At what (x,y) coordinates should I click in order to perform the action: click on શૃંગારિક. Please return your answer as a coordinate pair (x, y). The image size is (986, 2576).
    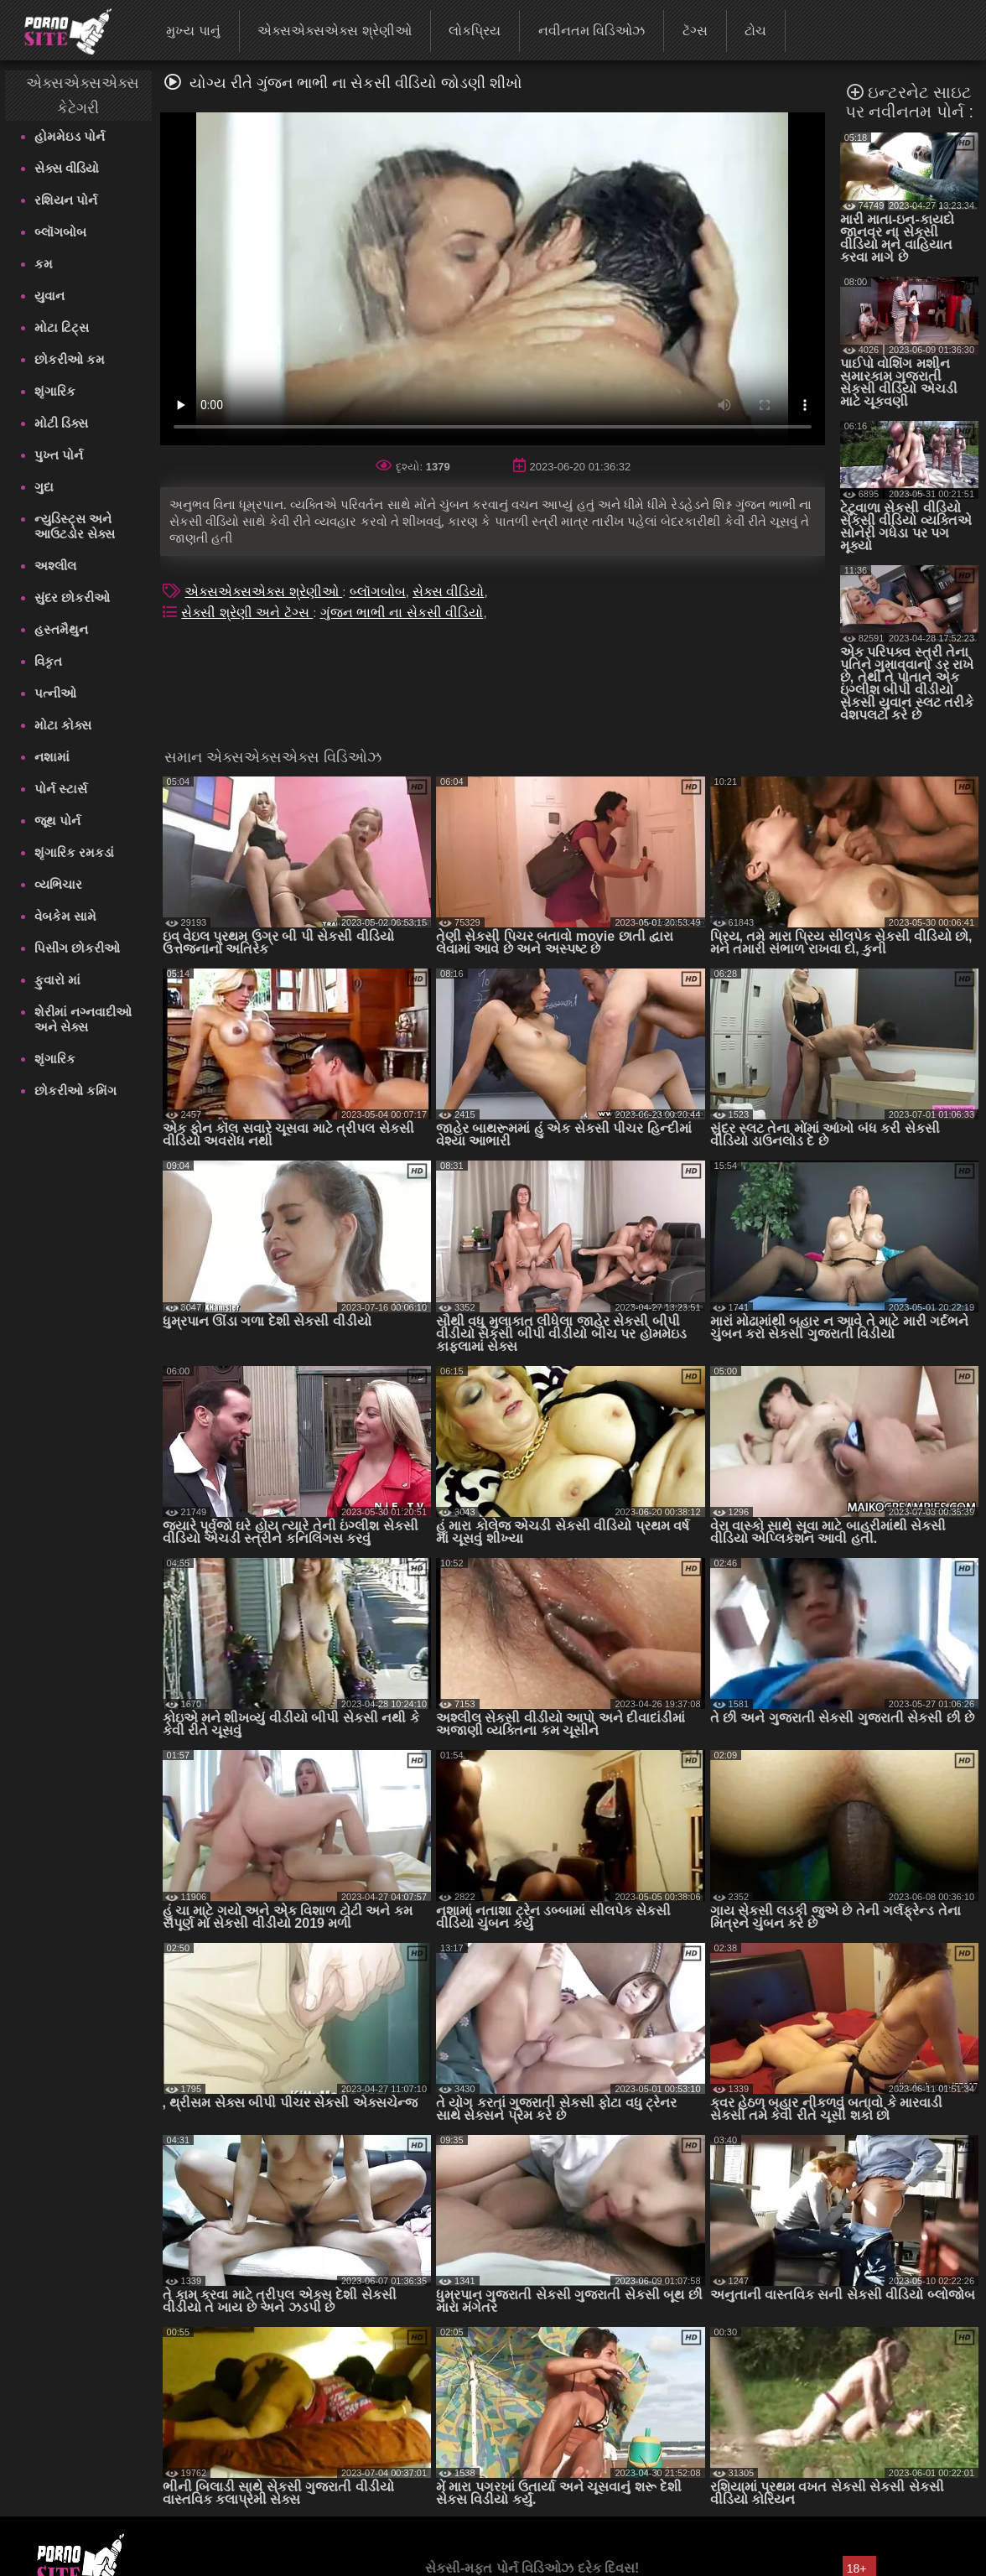
    Looking at the image, I should click on (54, 391).